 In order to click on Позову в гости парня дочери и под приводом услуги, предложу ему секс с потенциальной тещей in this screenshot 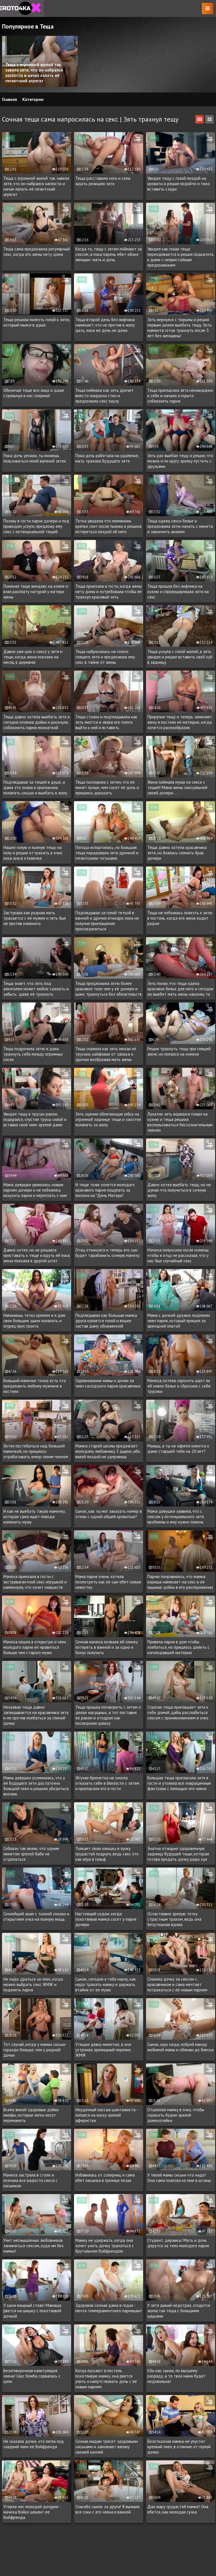, I will do `click(36, 526)`.